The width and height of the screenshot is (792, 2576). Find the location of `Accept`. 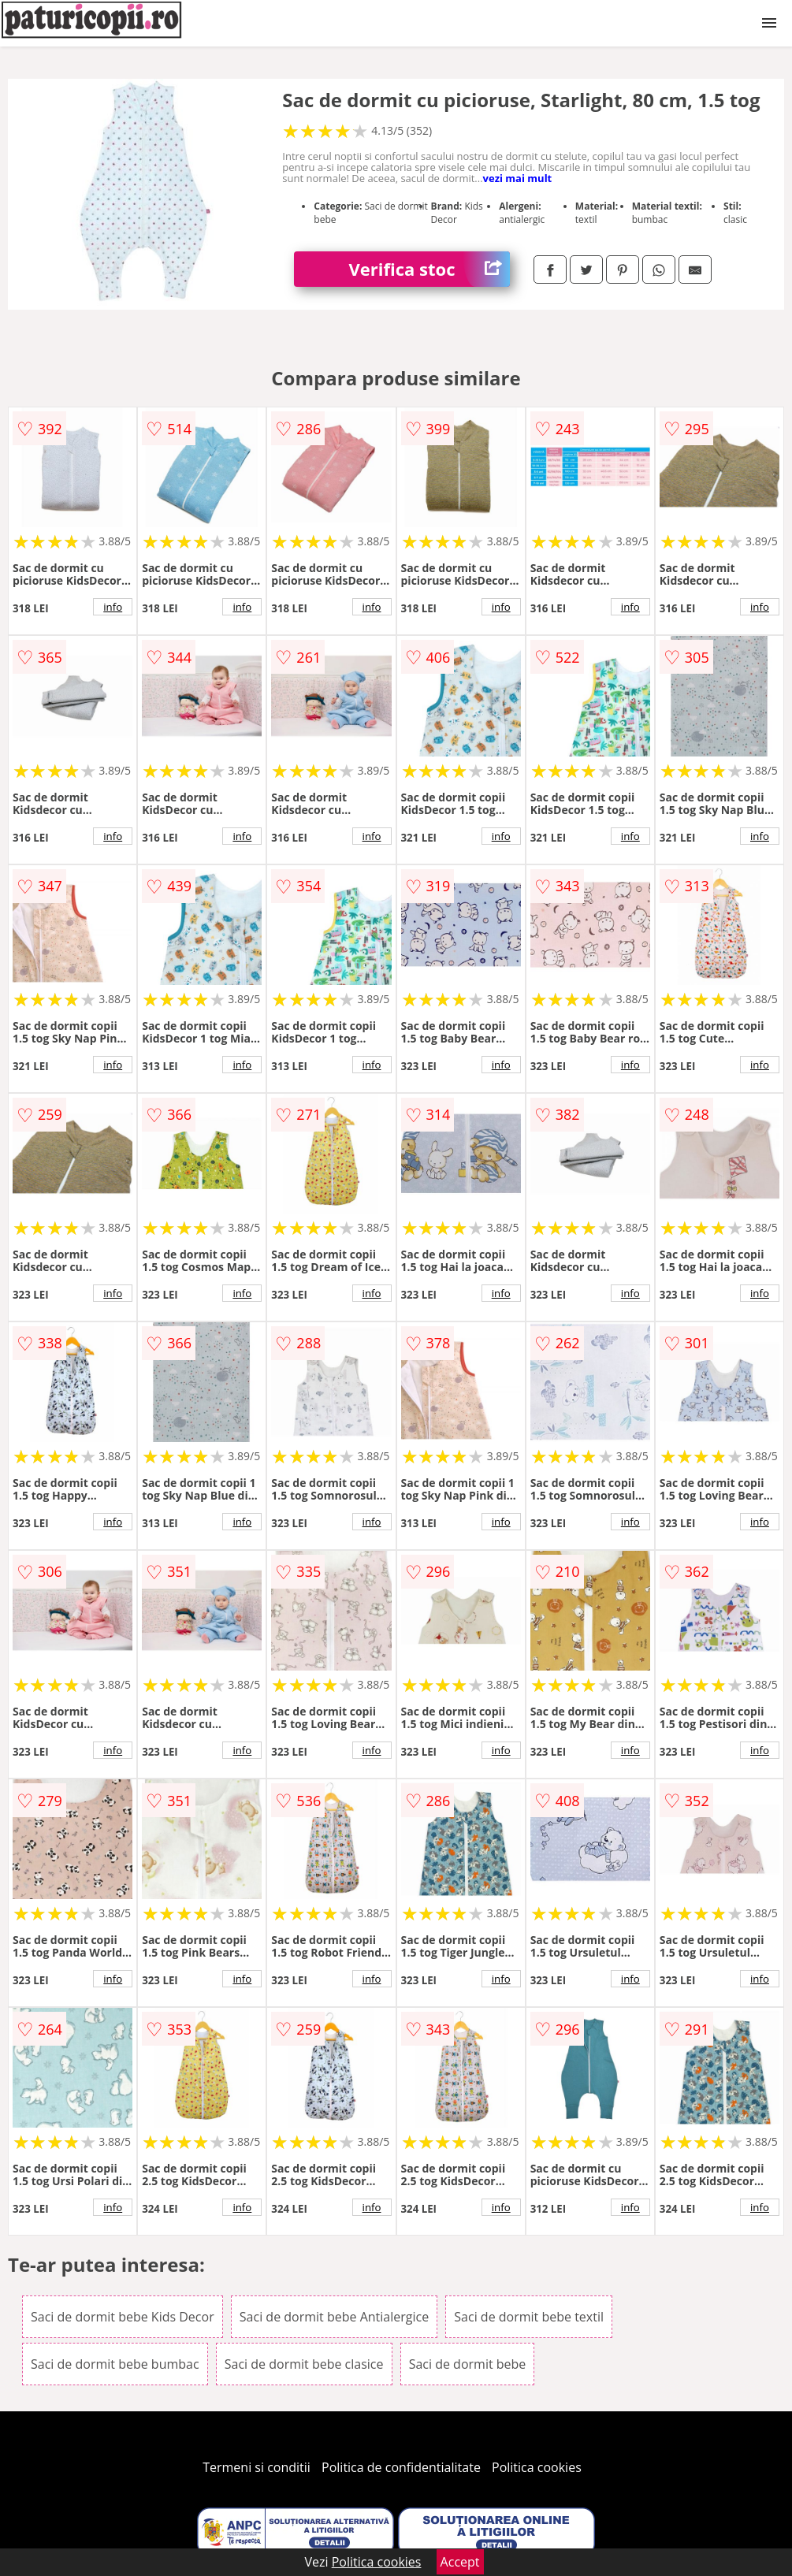

Accept is located at coordinates (460, 2561).